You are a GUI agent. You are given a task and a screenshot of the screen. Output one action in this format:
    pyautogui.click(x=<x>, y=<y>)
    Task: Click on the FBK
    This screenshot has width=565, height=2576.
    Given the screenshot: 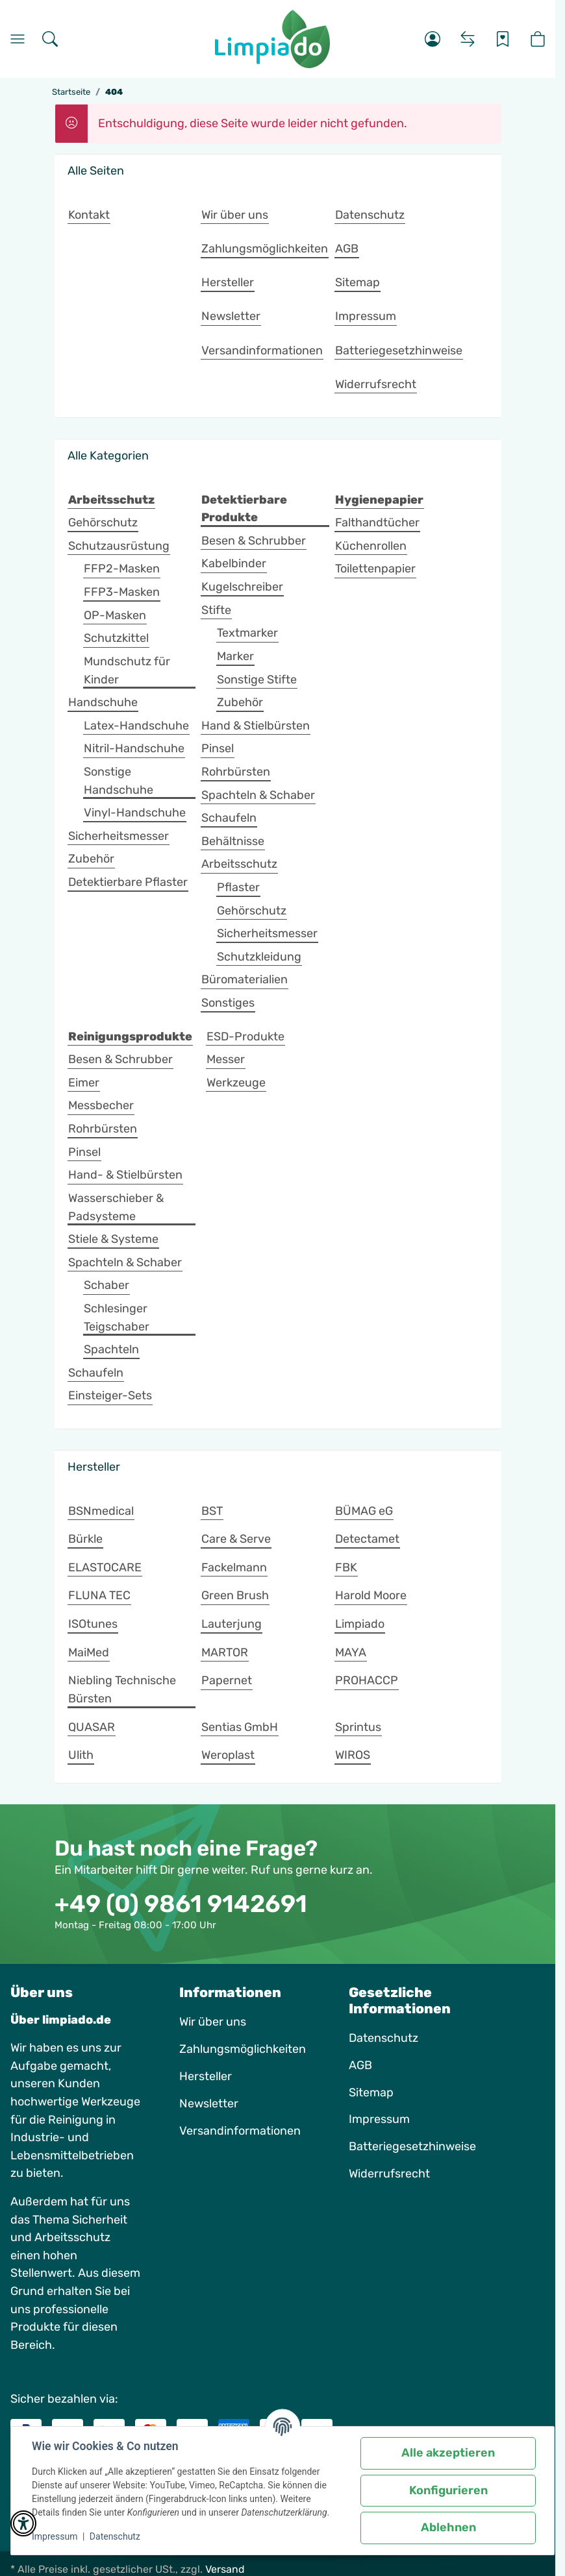 What is the action you would take?
    pyautogui.click(x=346, y=1567)
    